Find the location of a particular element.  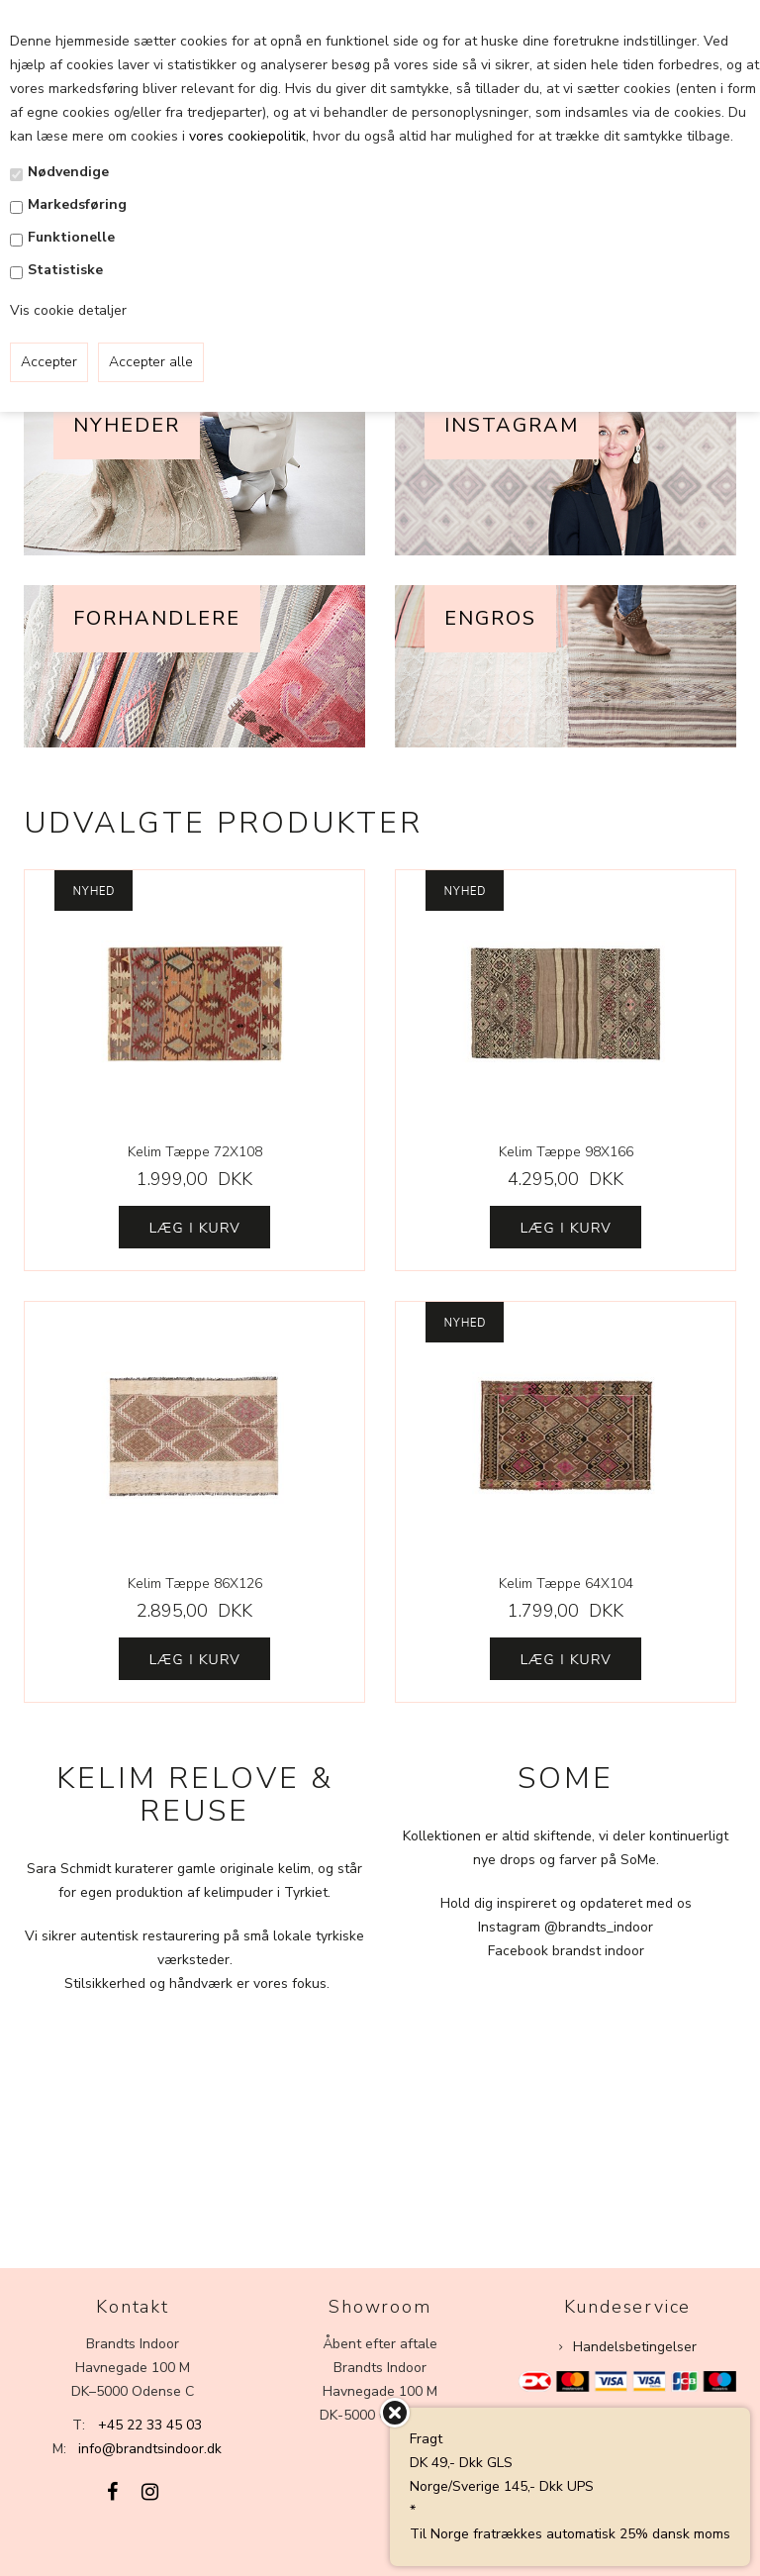

Instagram is located at coordinates (511, 425).